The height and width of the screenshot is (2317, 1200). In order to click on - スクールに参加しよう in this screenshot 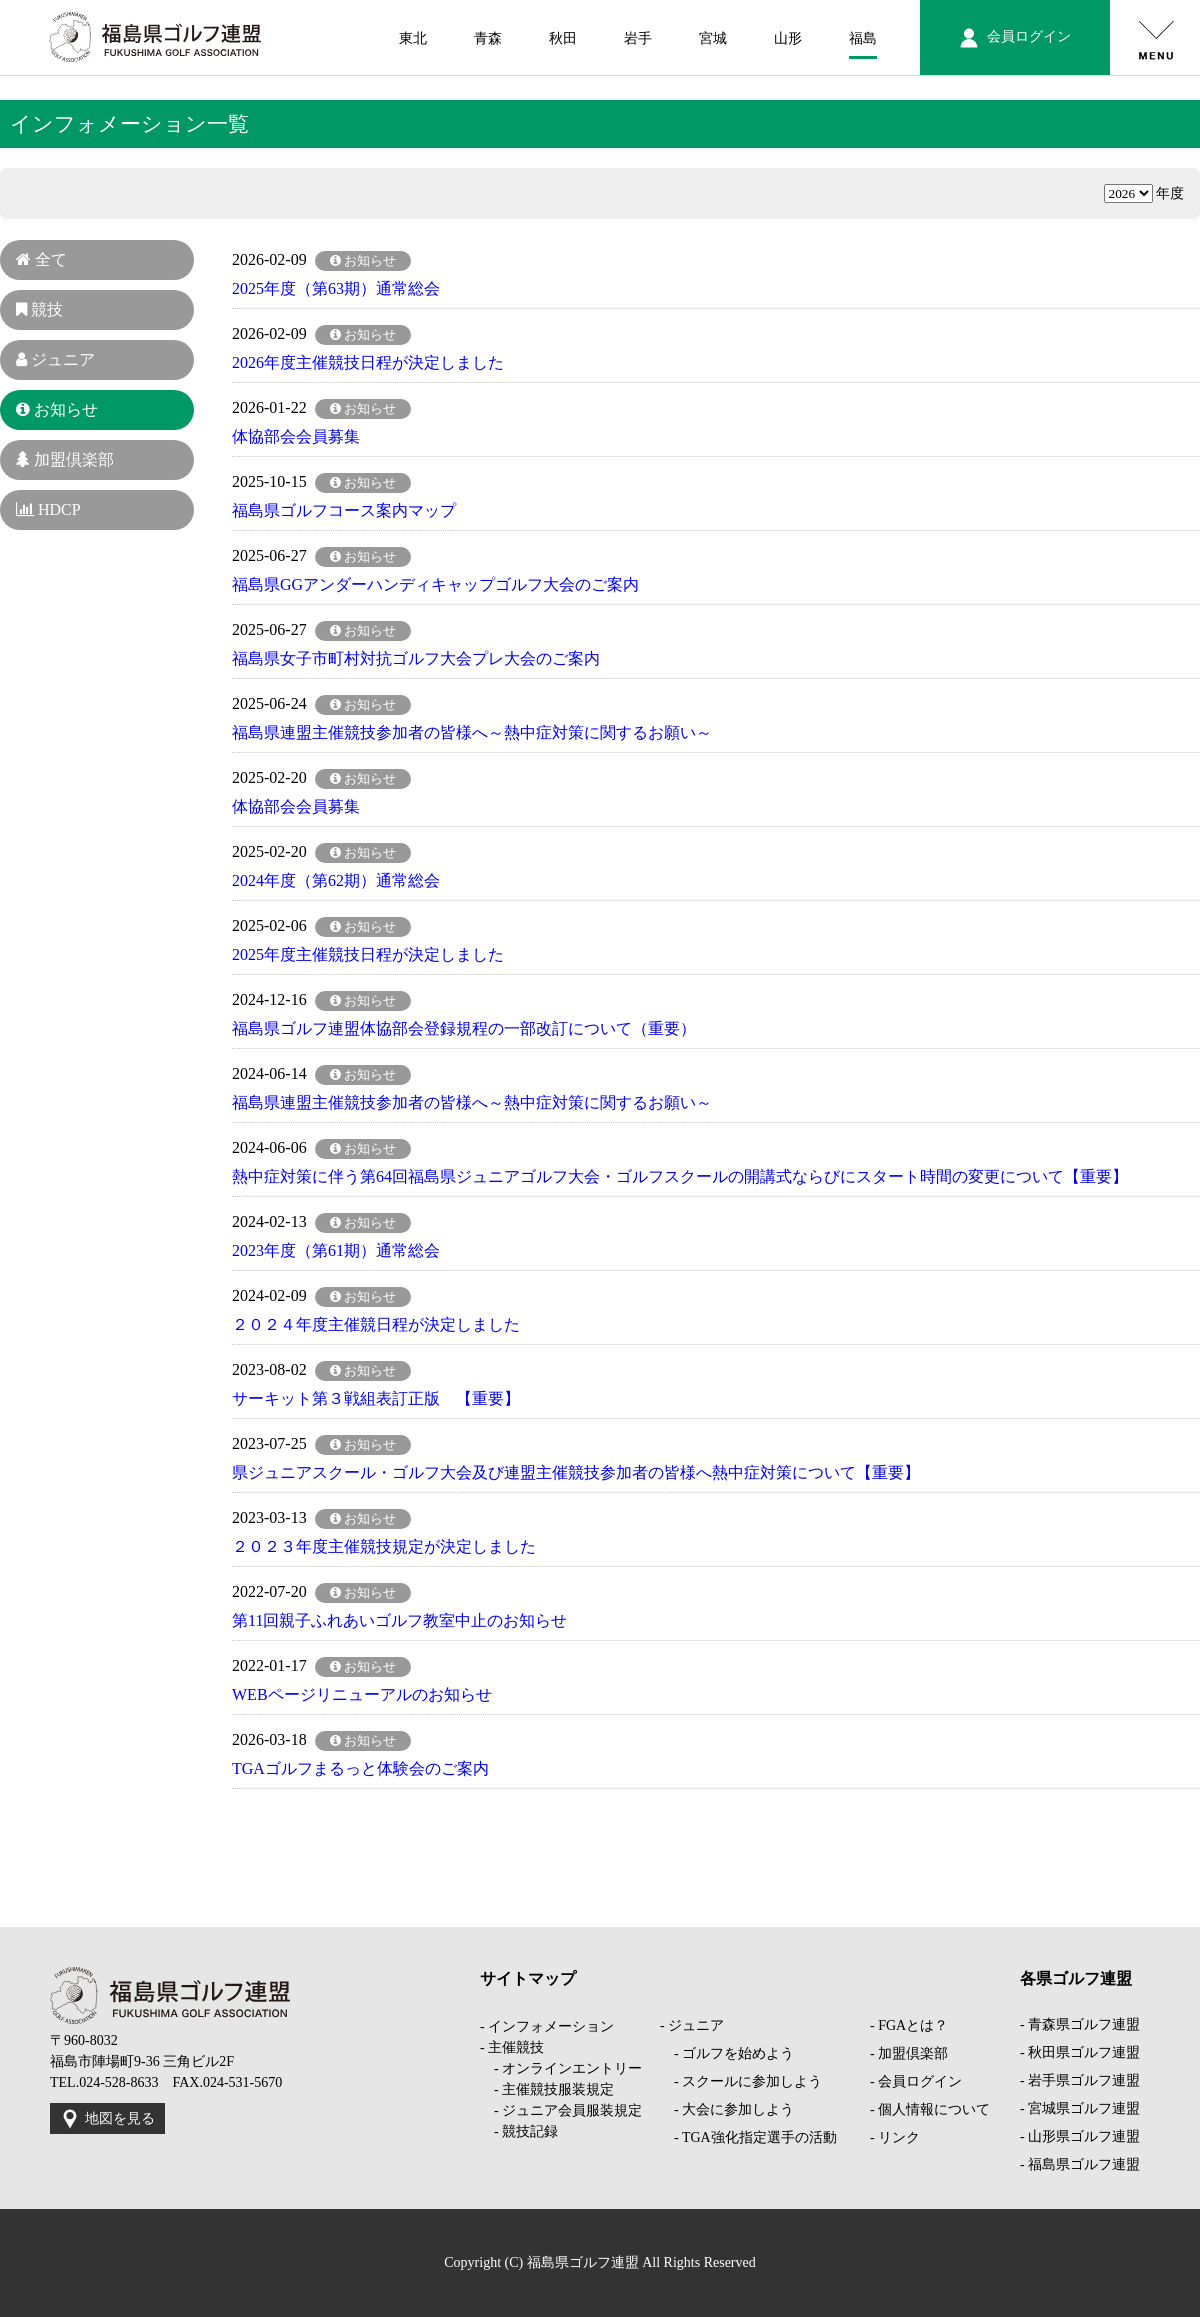, I will do `click(741, 2081)`.